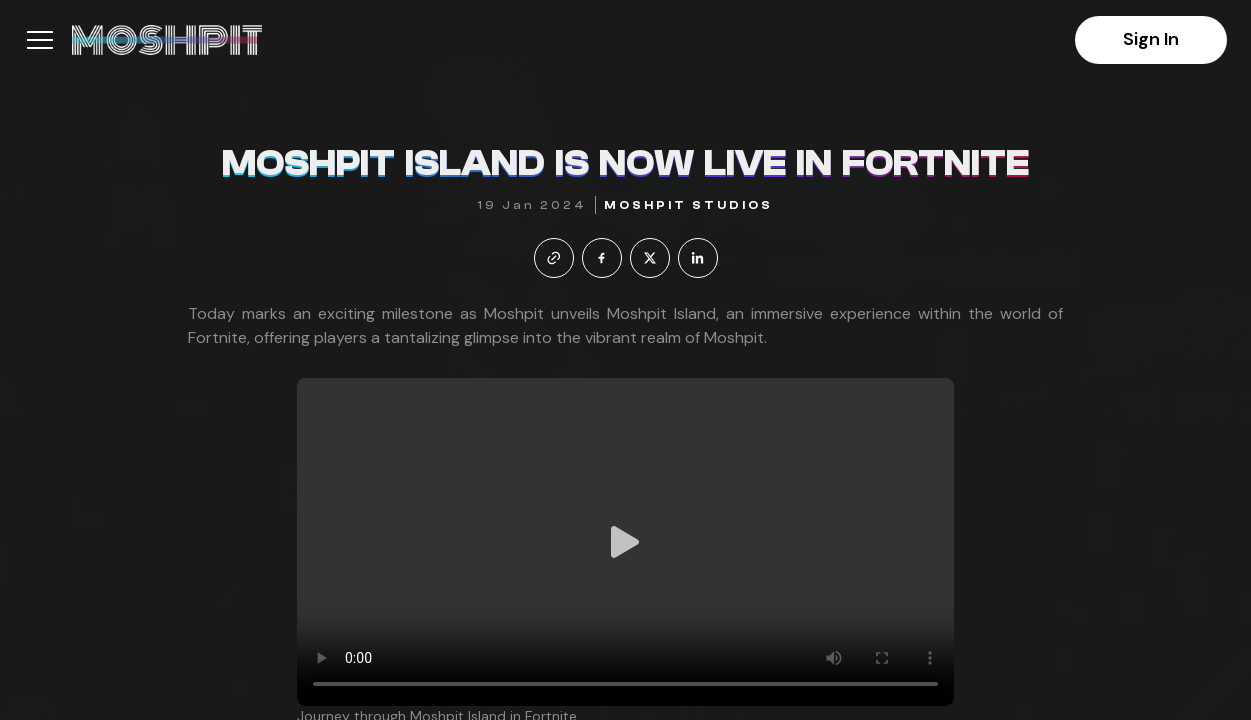 Image resolution: width=1251 pixels, height=720 pixels. What do you see at coordinates (40, 40) in the screenshot?
I see `[button]` at bounding box center [40, 40].